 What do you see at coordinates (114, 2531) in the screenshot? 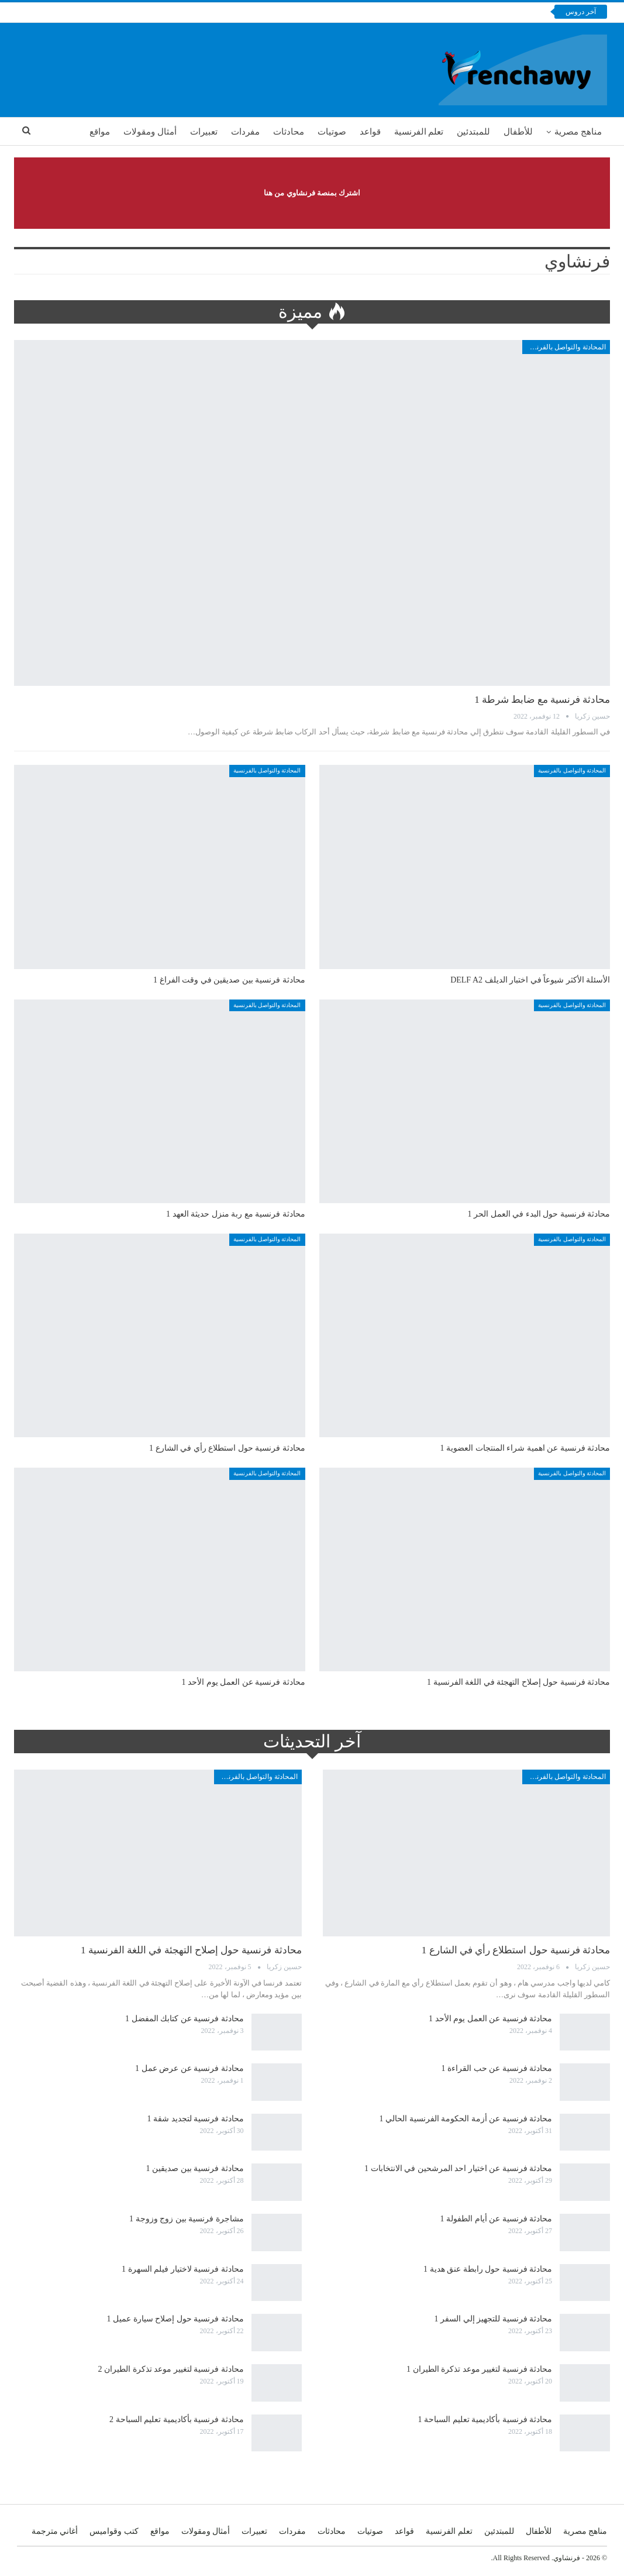
I see `كتب وقواميس` at bounding box center [114, 2531].